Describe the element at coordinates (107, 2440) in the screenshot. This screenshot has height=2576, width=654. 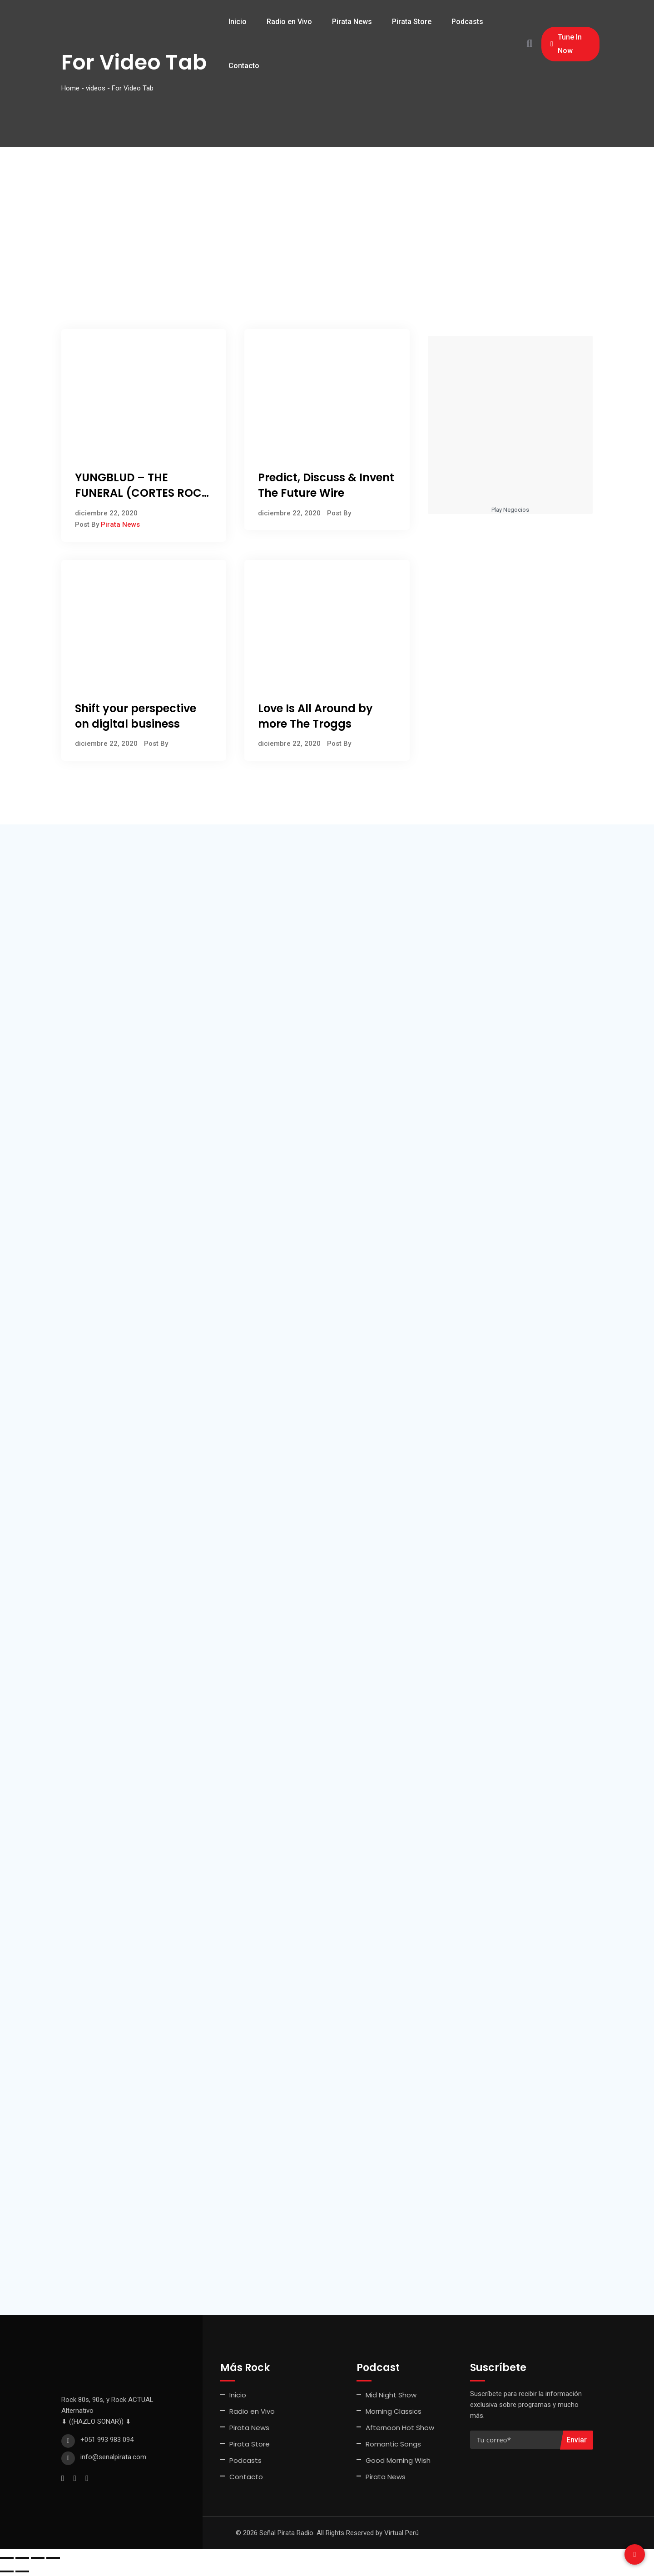
I see `+051 993 983 094` at that location.